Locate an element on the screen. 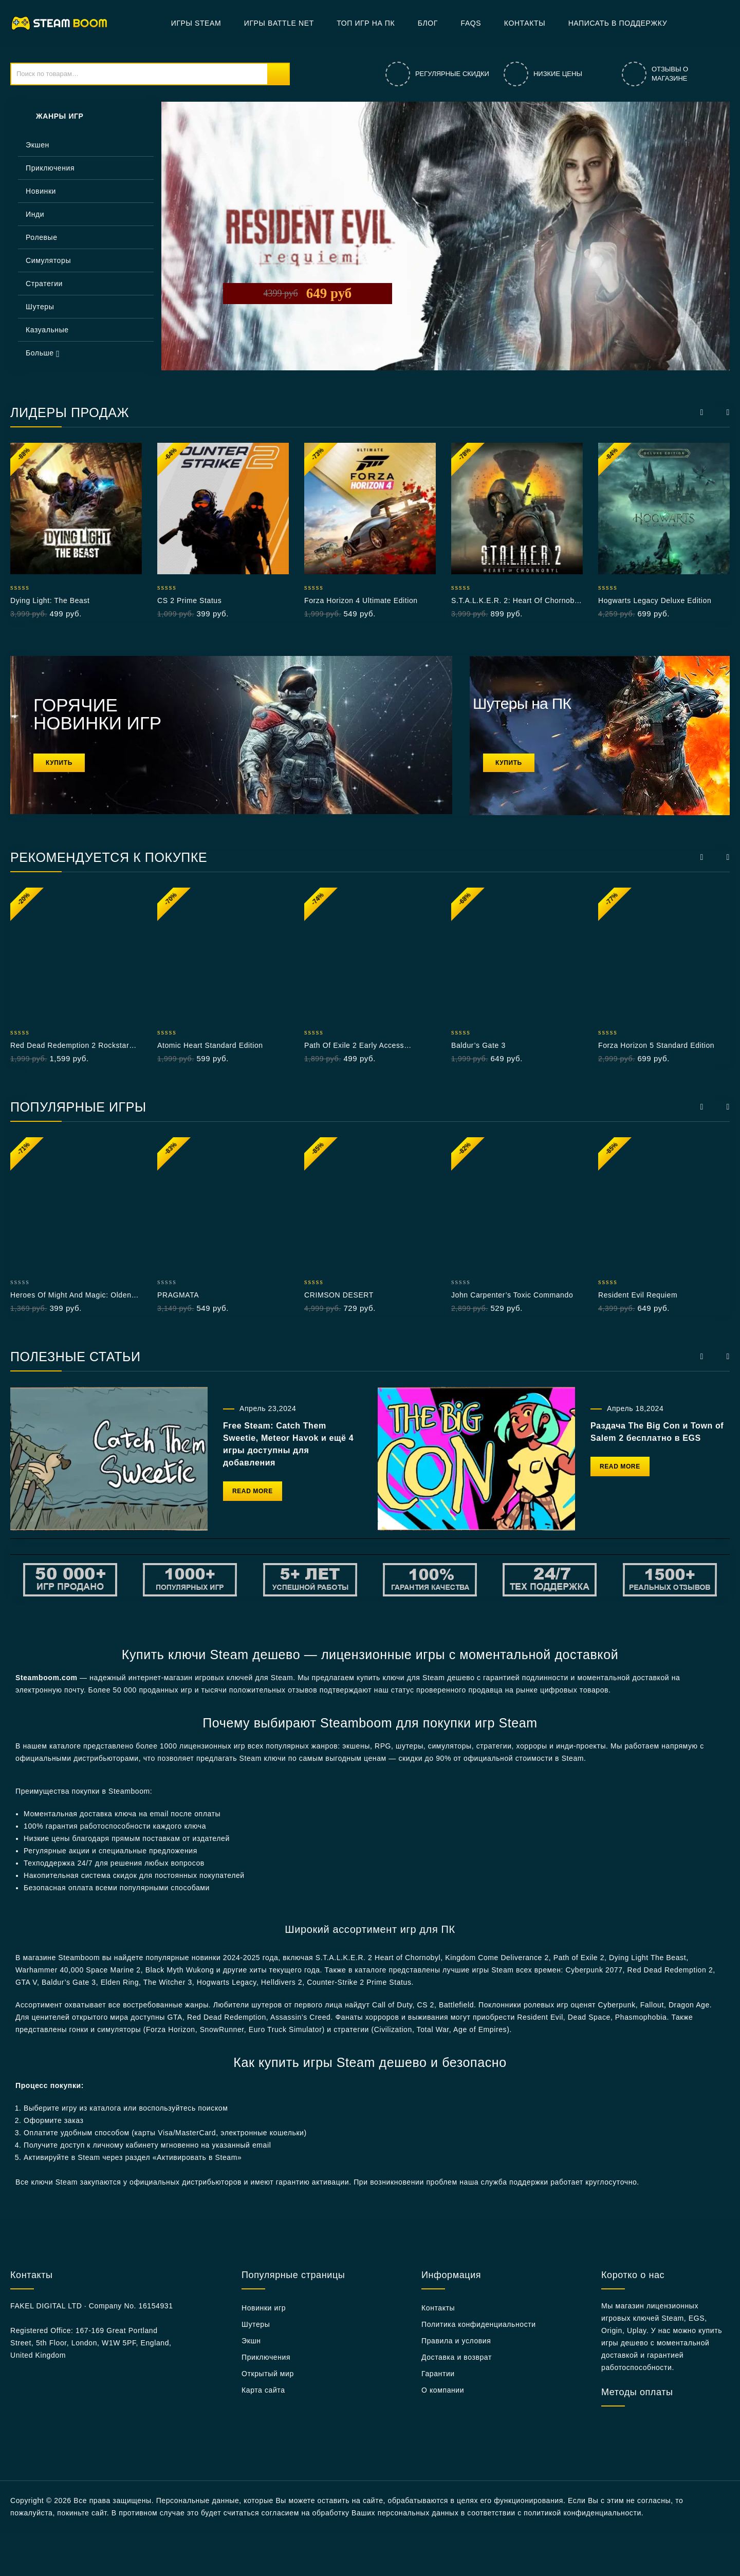 The height and width of the screenshot is (2576, 740). PRAGMATA is located at coordinates (178, 1295).